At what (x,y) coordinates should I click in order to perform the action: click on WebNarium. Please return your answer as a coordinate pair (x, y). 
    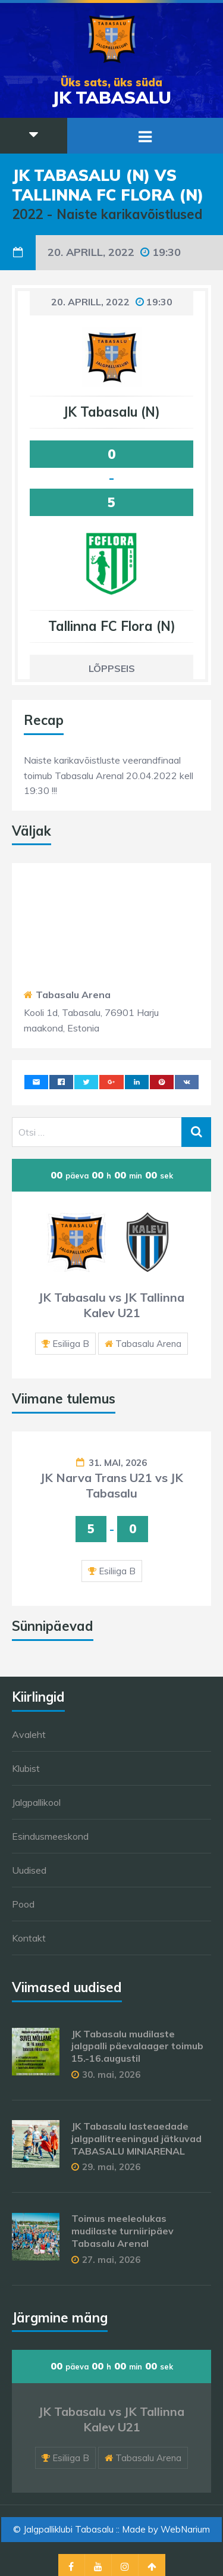
    Looking at the image, I should click on (185, 2529).